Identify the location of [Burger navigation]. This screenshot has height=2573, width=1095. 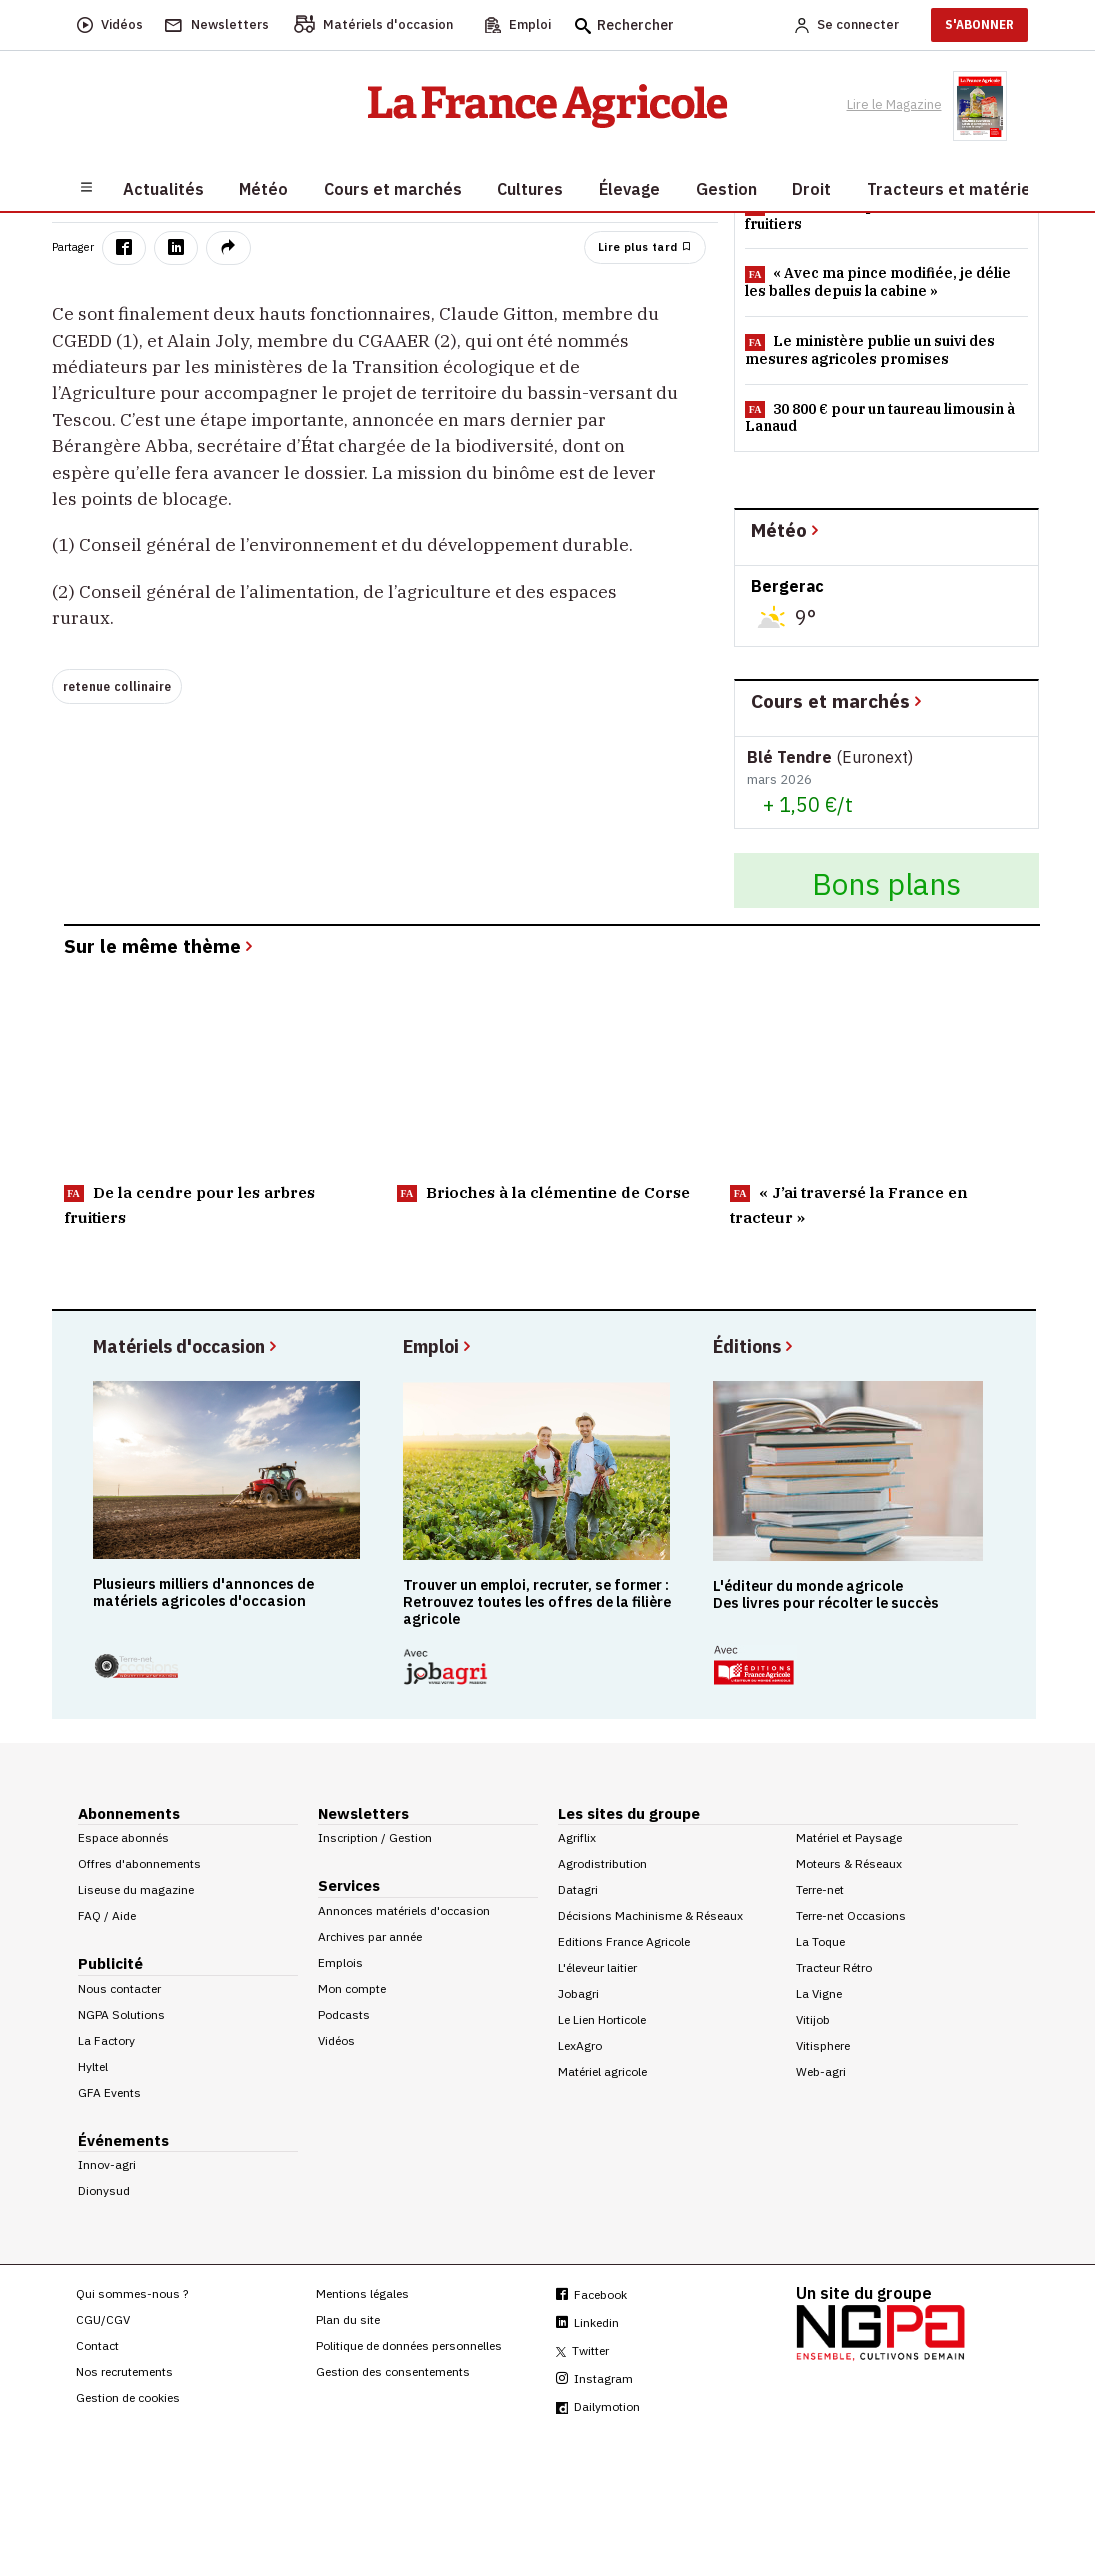
(86, 186).